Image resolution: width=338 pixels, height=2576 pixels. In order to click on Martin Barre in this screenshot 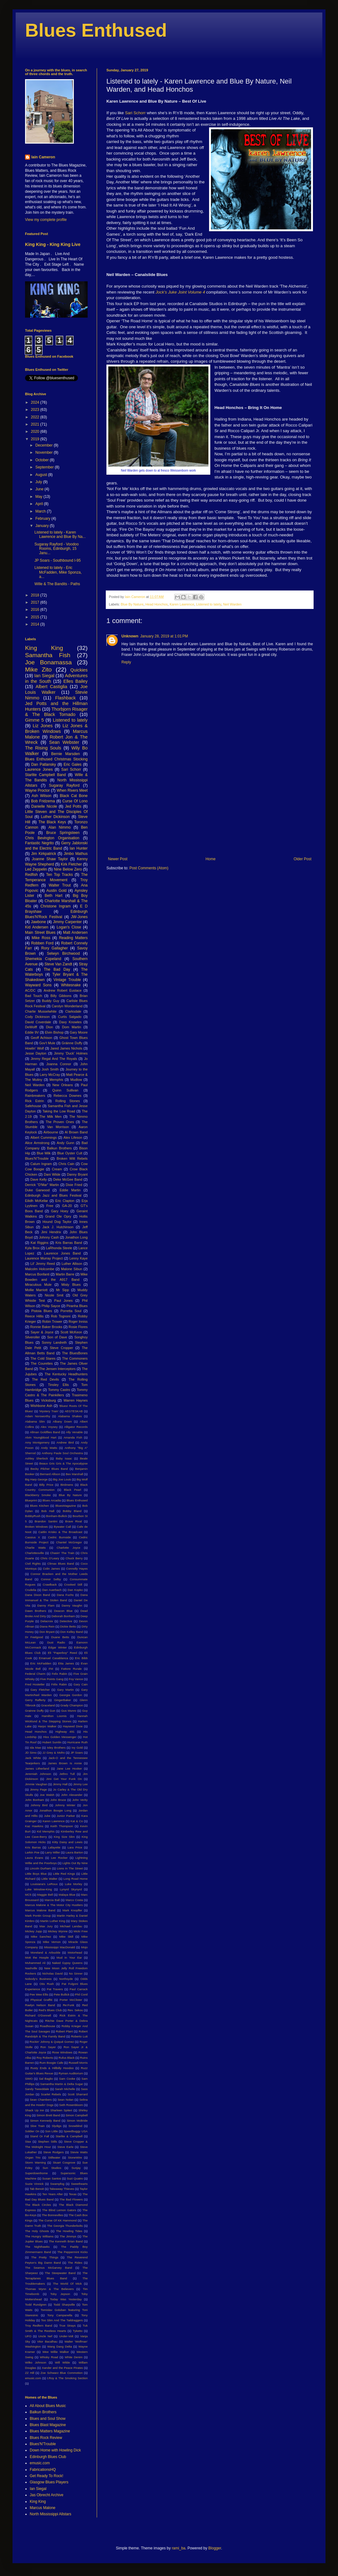, I will do `click(65, 1274)`.